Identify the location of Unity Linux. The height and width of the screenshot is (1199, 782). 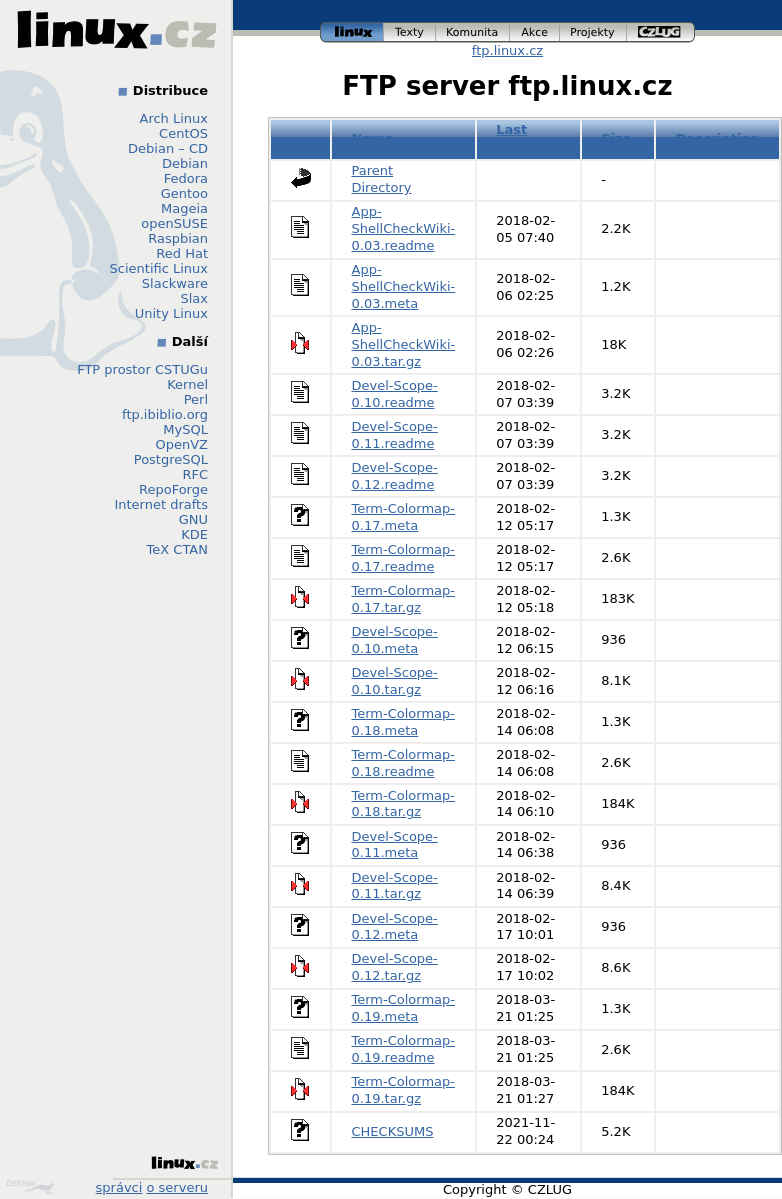
(171, 313).